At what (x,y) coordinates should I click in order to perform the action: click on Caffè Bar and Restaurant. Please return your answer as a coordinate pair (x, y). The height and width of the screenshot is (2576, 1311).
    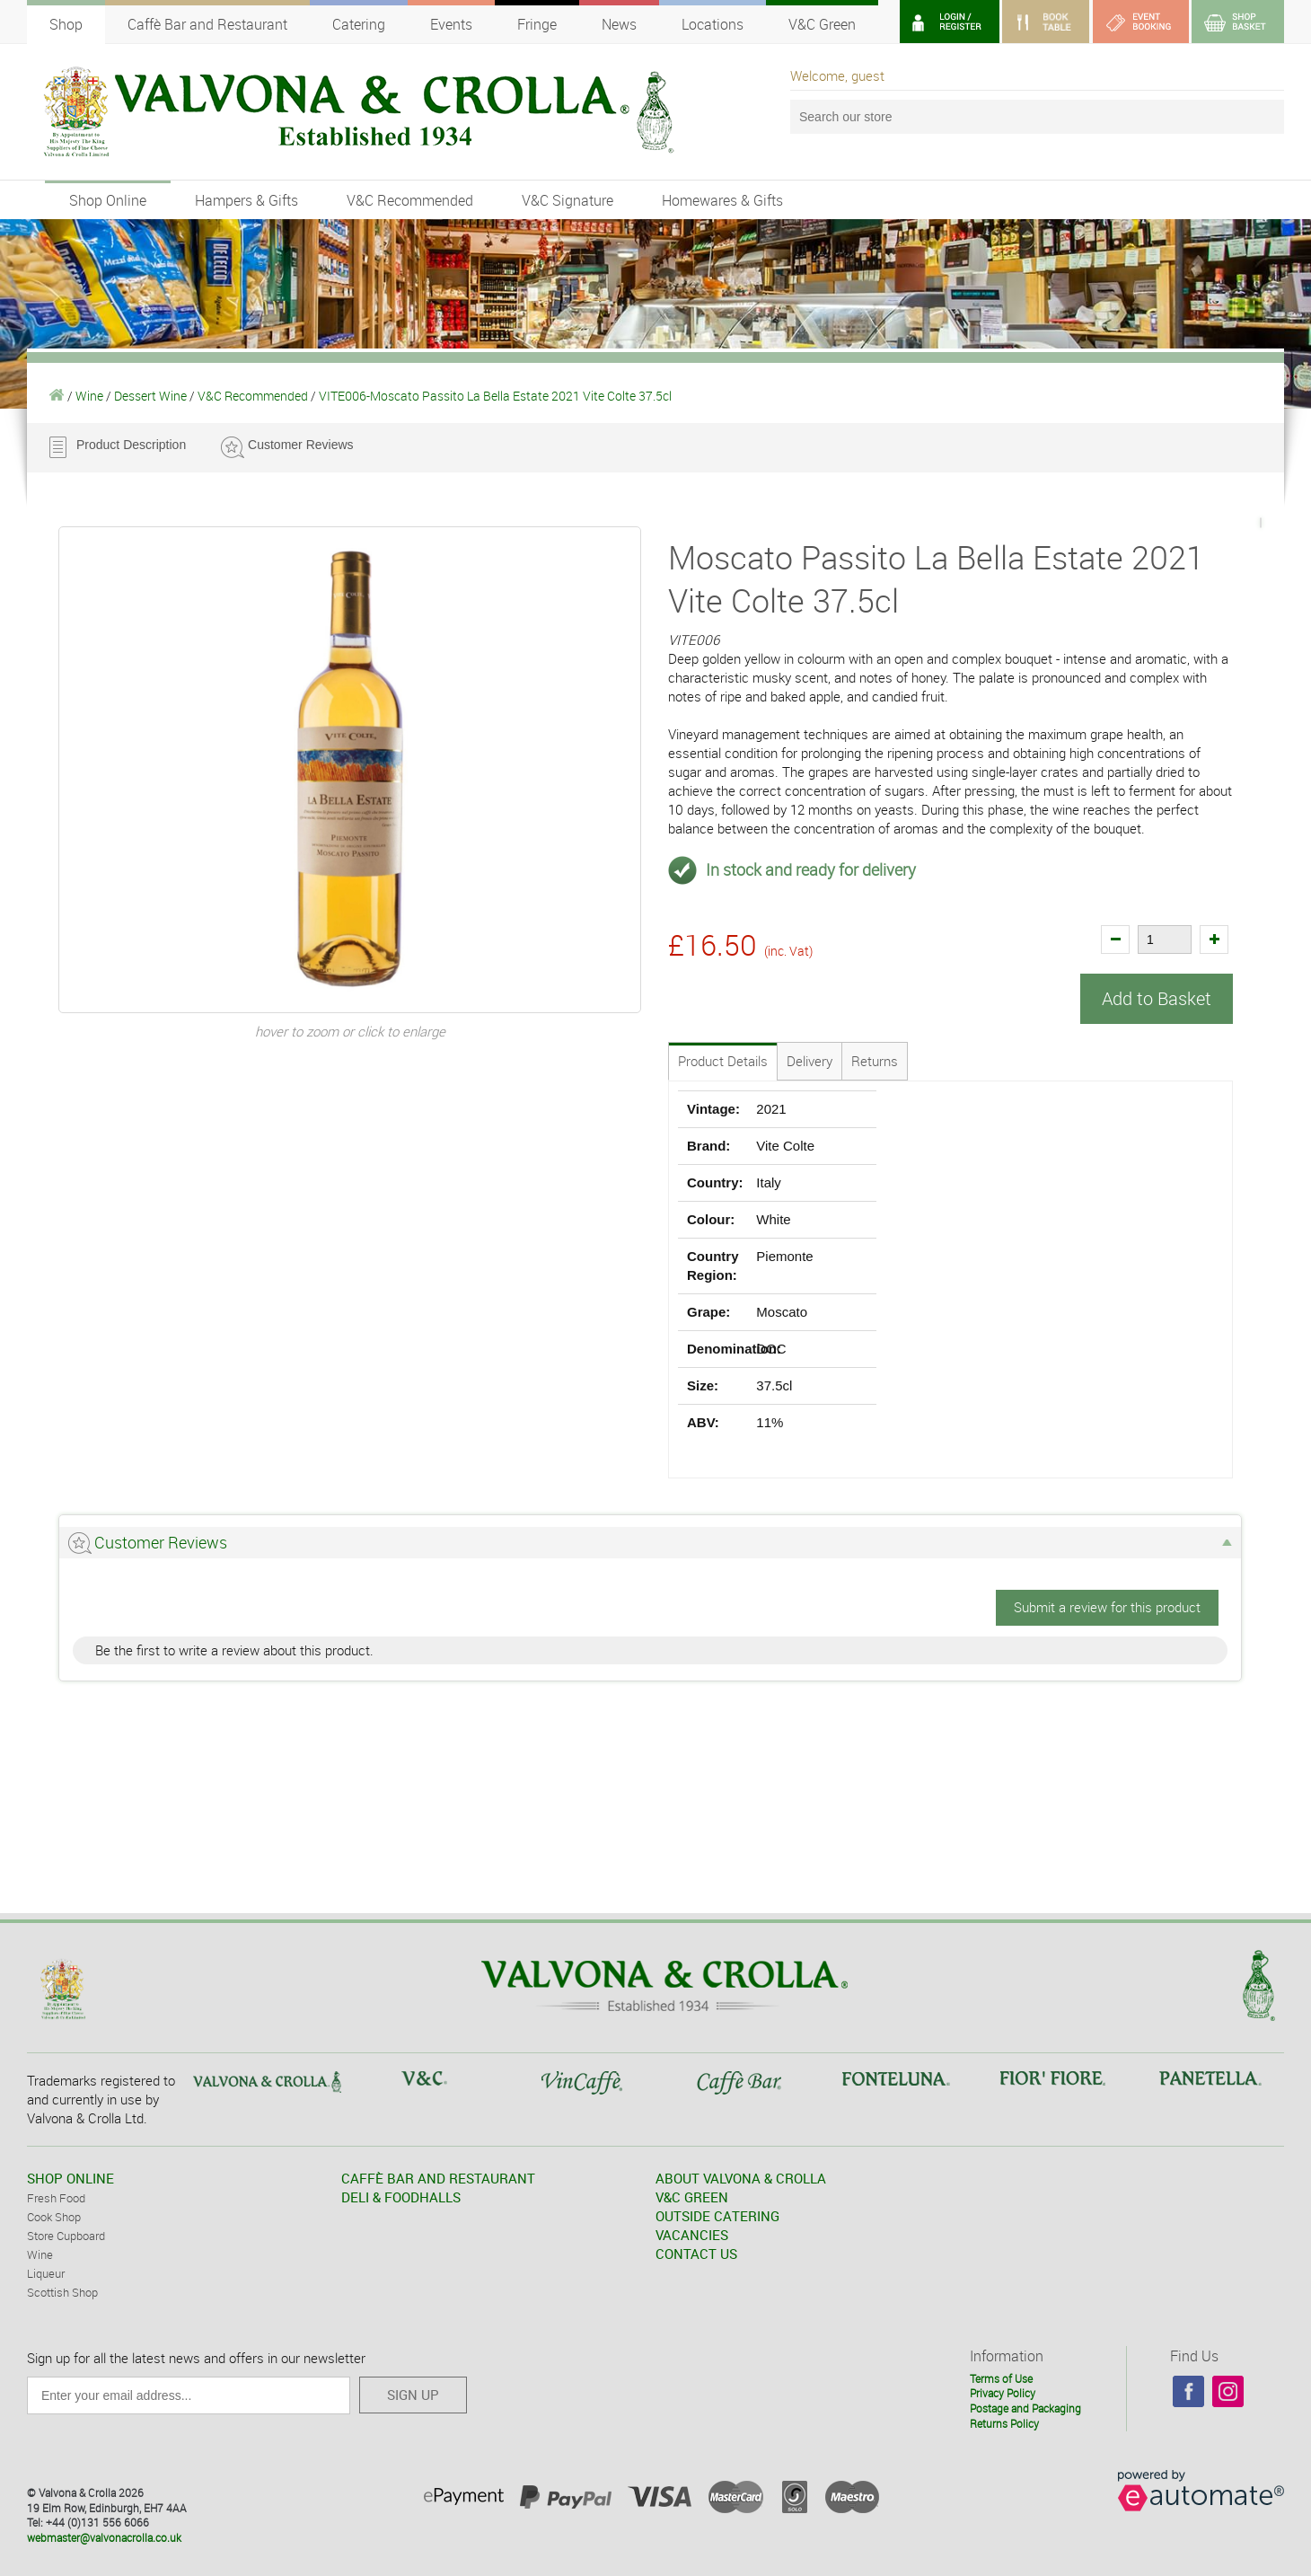
    Looking at the image, I should click on (207, 24).